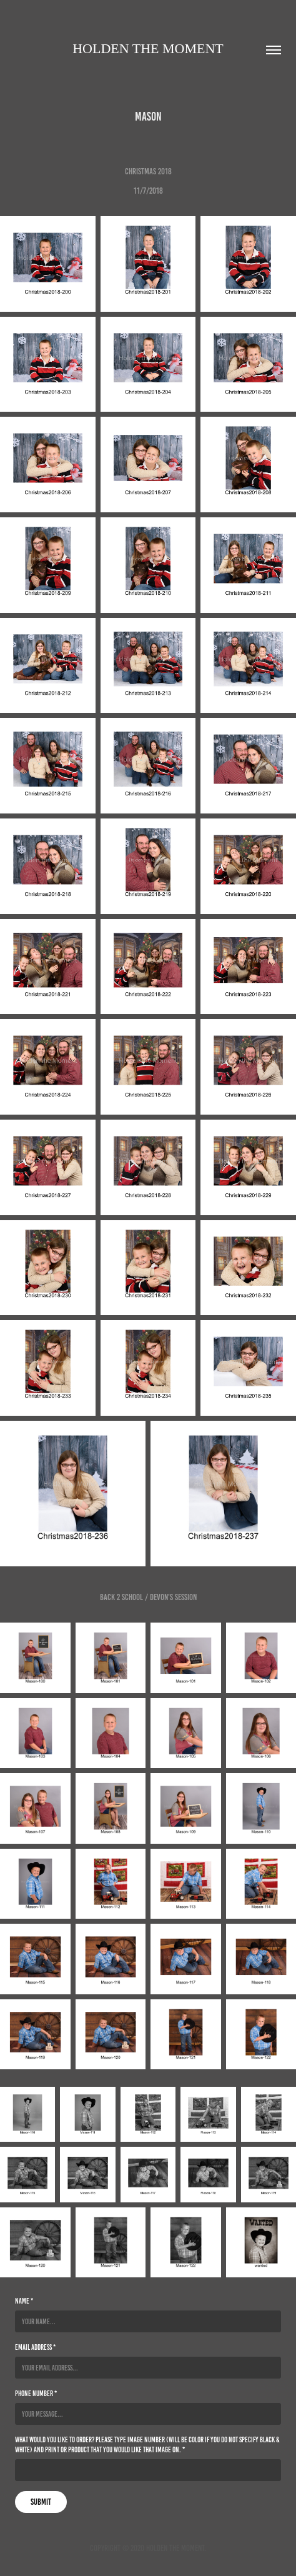 This screenshot has height=2576, width=296. Describe the element at coordinates (24, 2301) in the screenshot. I see `Name *` at that location.